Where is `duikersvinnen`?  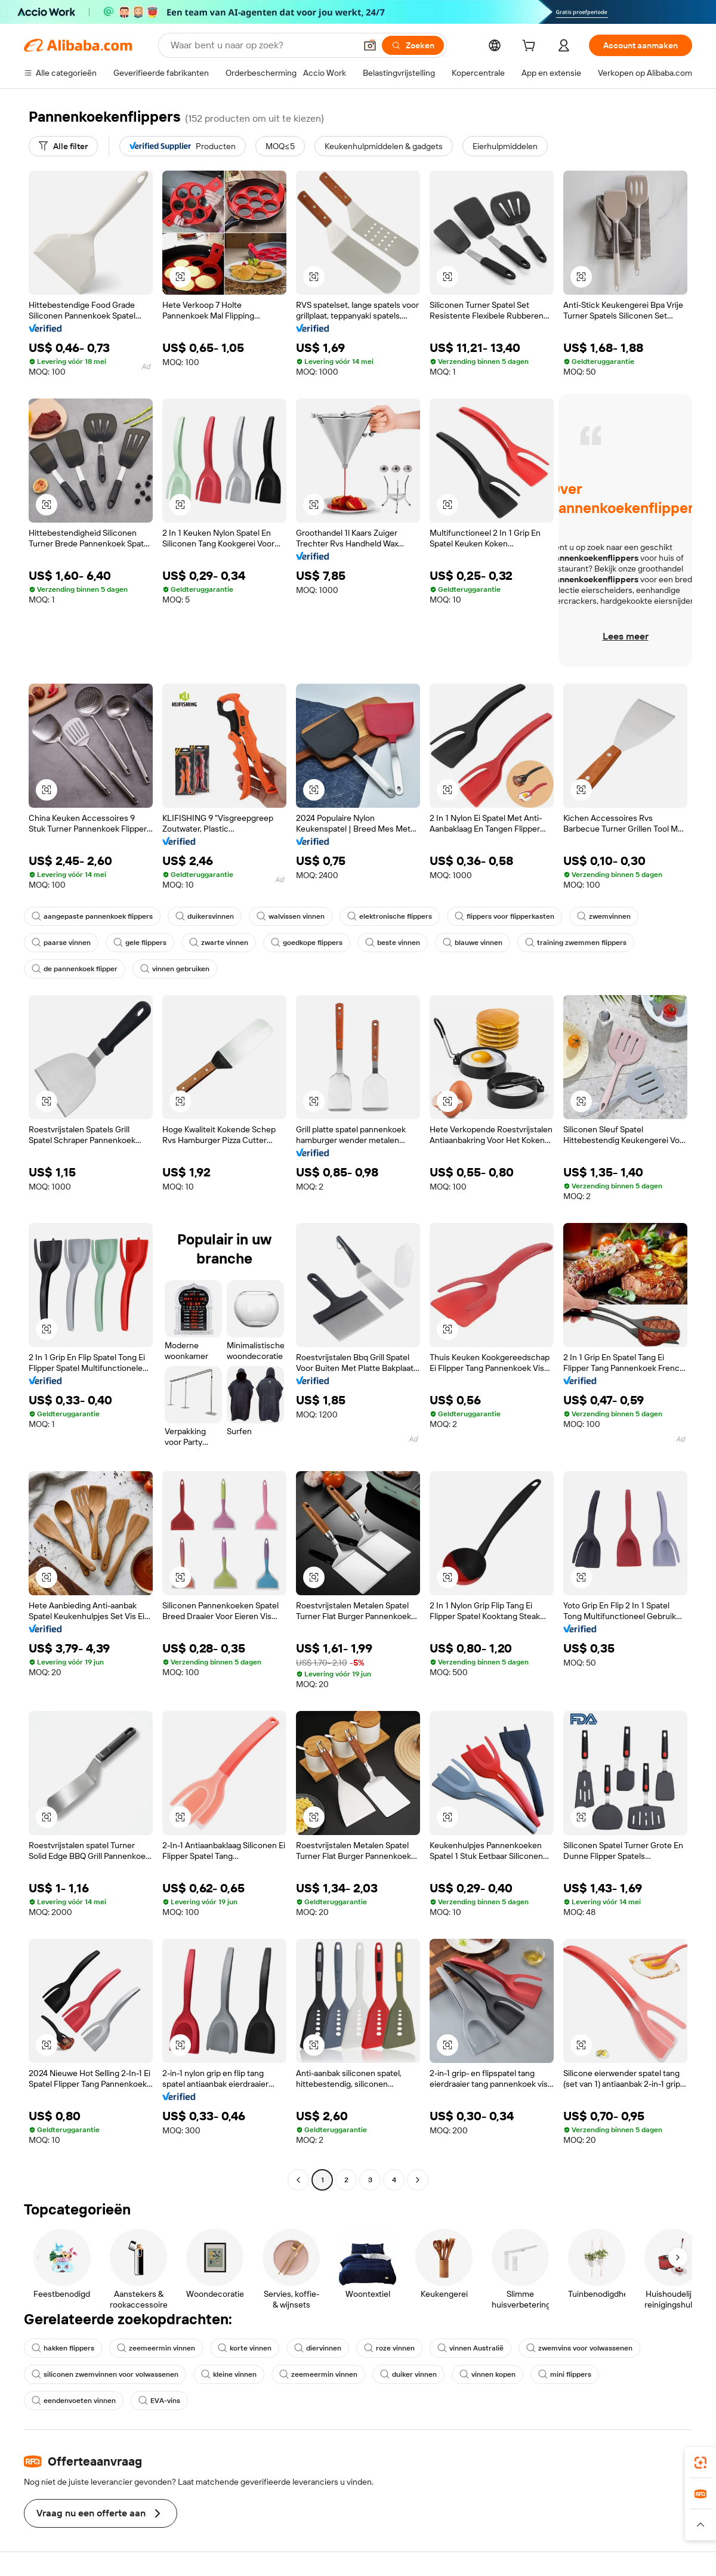 duikersvinnen is located at coordinates (204, 916).